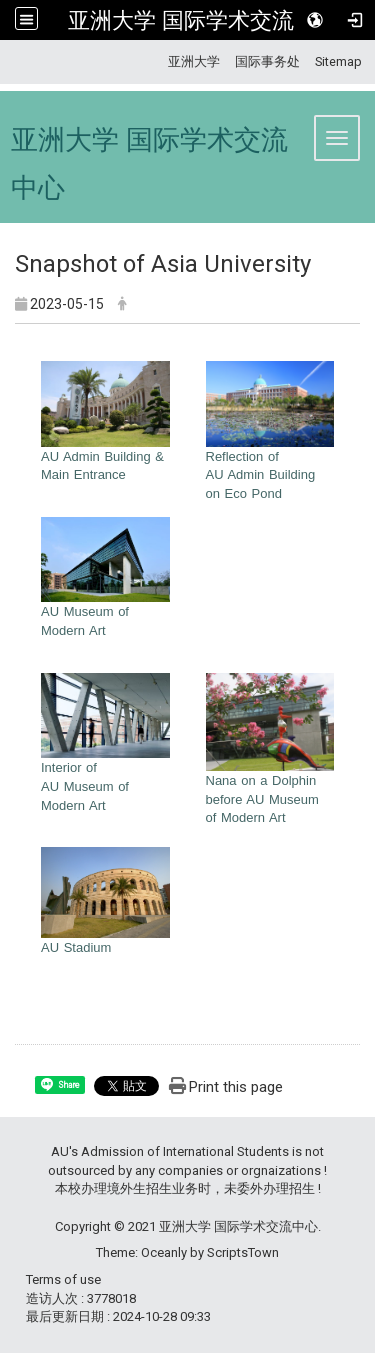 The width and height of the screenshot is (375, 1353). What do you see at coordinates (63, 1279) in the screenshot?
I see `Terms of use` at bounding box center [63, 1279].